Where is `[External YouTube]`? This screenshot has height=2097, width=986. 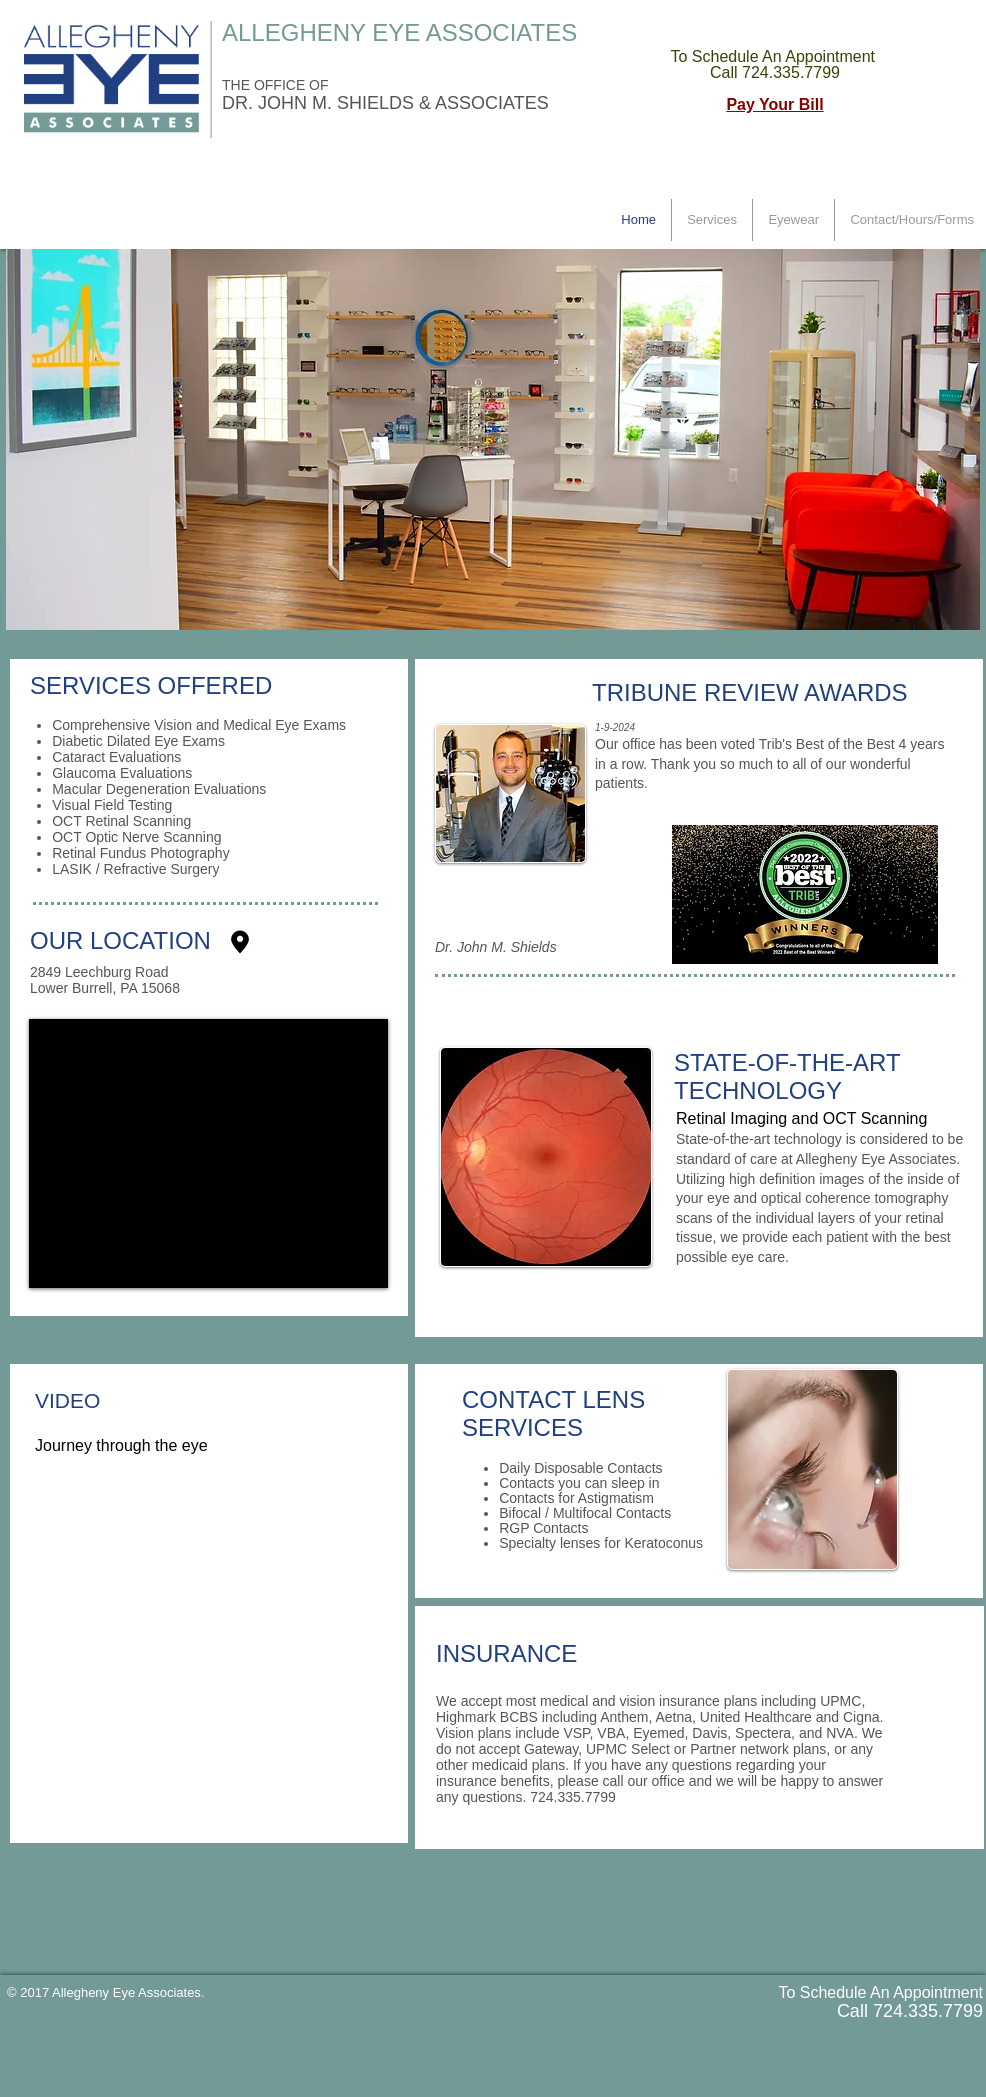 [External YouTube] is located at coordinates (210, 1657).